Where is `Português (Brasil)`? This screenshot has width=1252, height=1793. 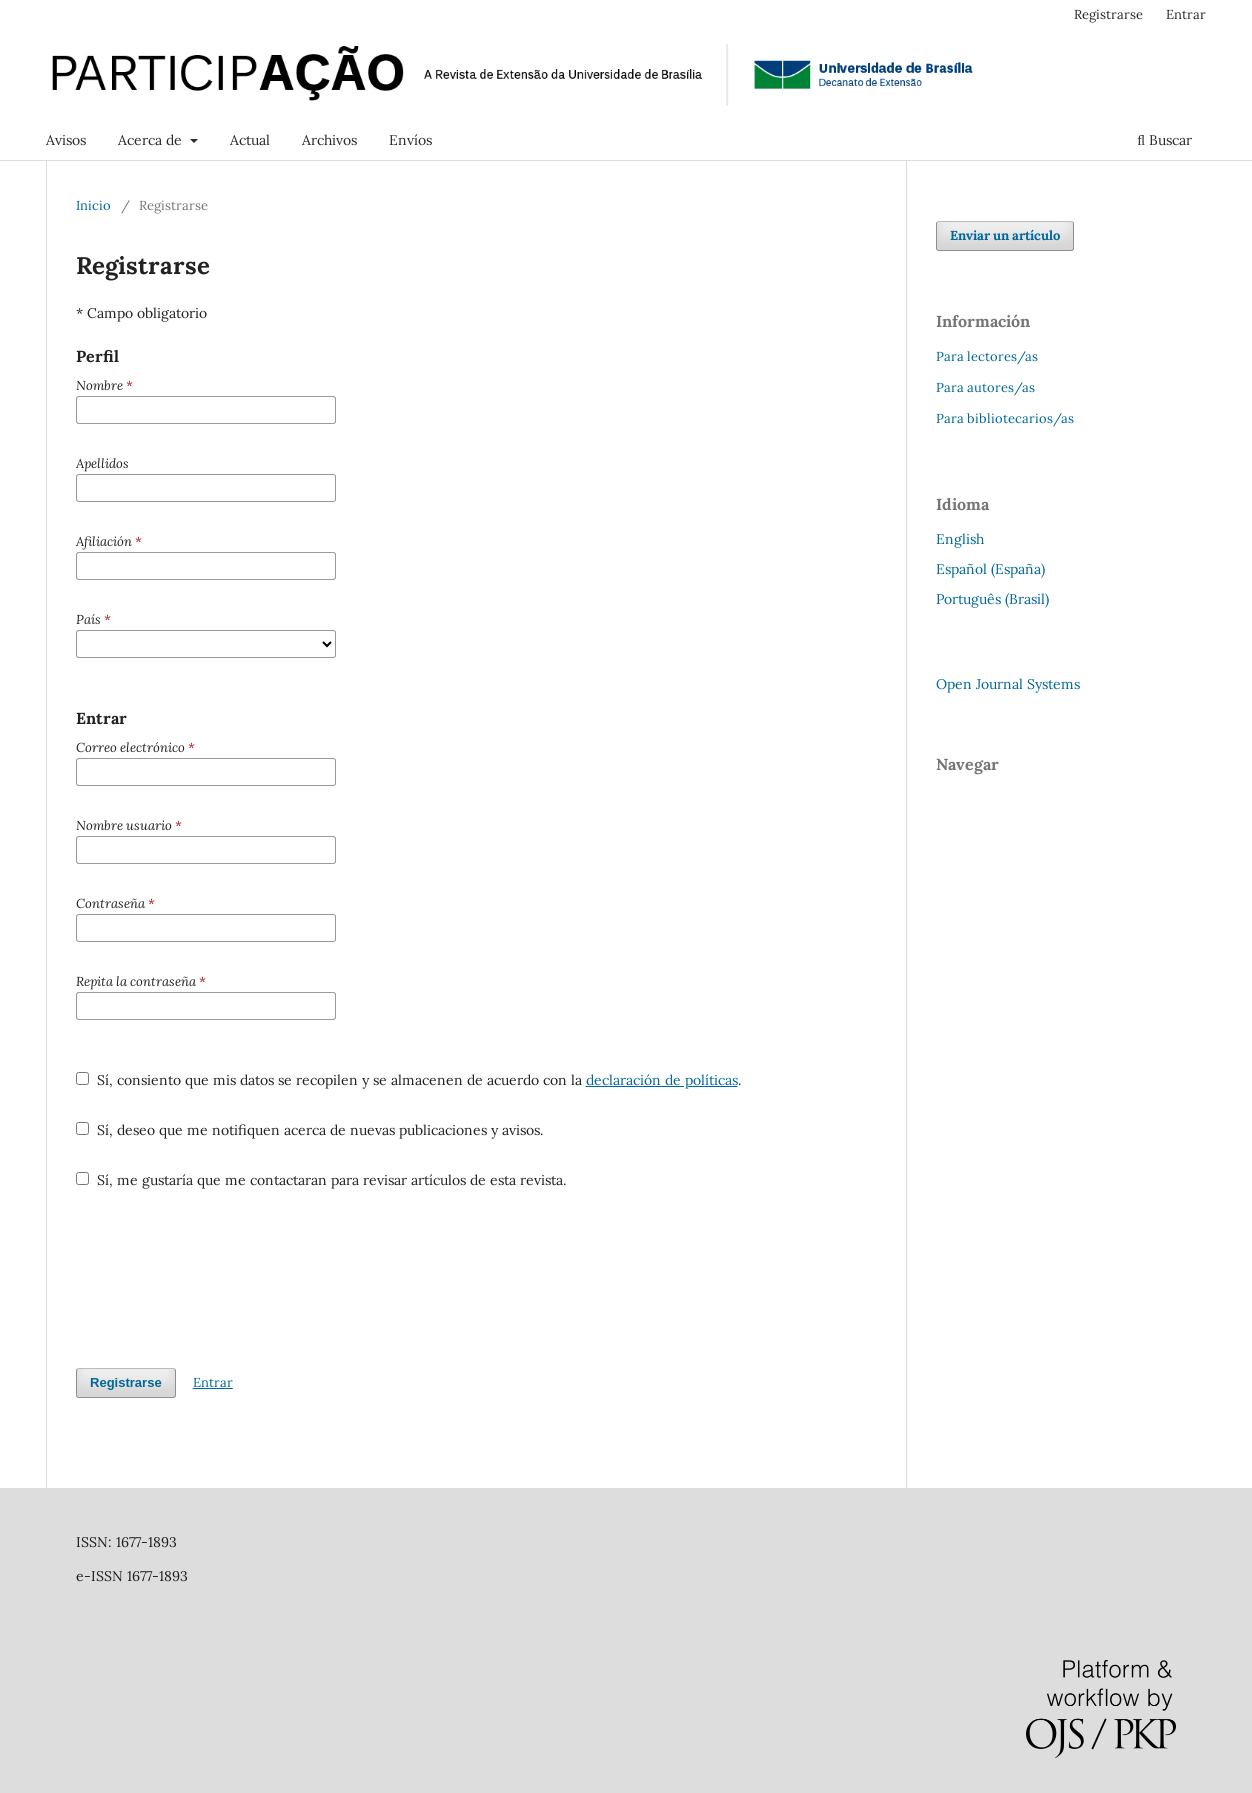
Português (Brasil) is located at coordinates (992, 599).